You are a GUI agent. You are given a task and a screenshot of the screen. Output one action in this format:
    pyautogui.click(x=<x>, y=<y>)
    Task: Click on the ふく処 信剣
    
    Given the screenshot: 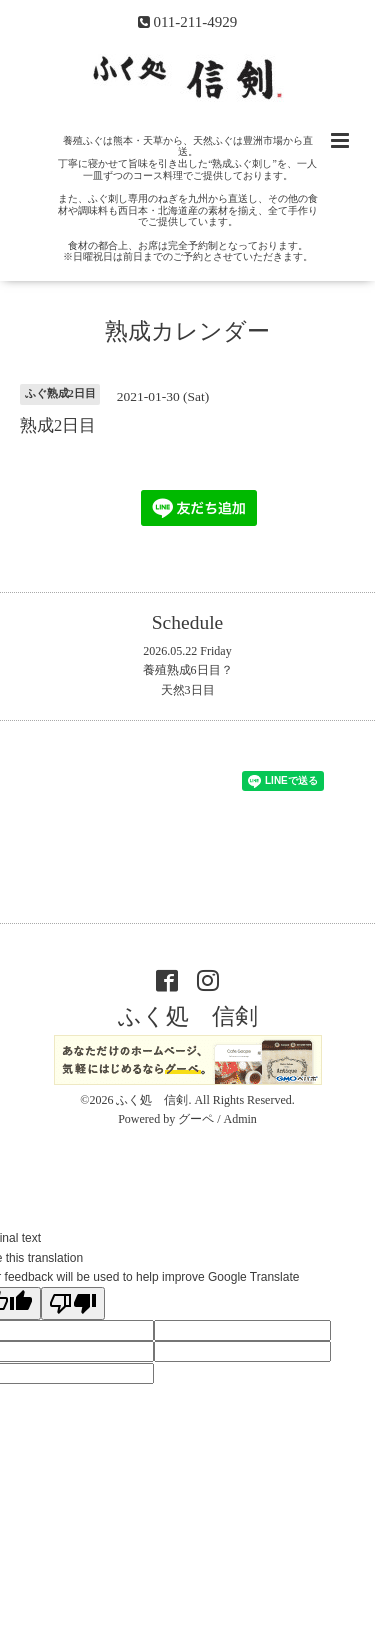 What is the action you would take?
    pyautogui.click(x=188, y=1016)
    